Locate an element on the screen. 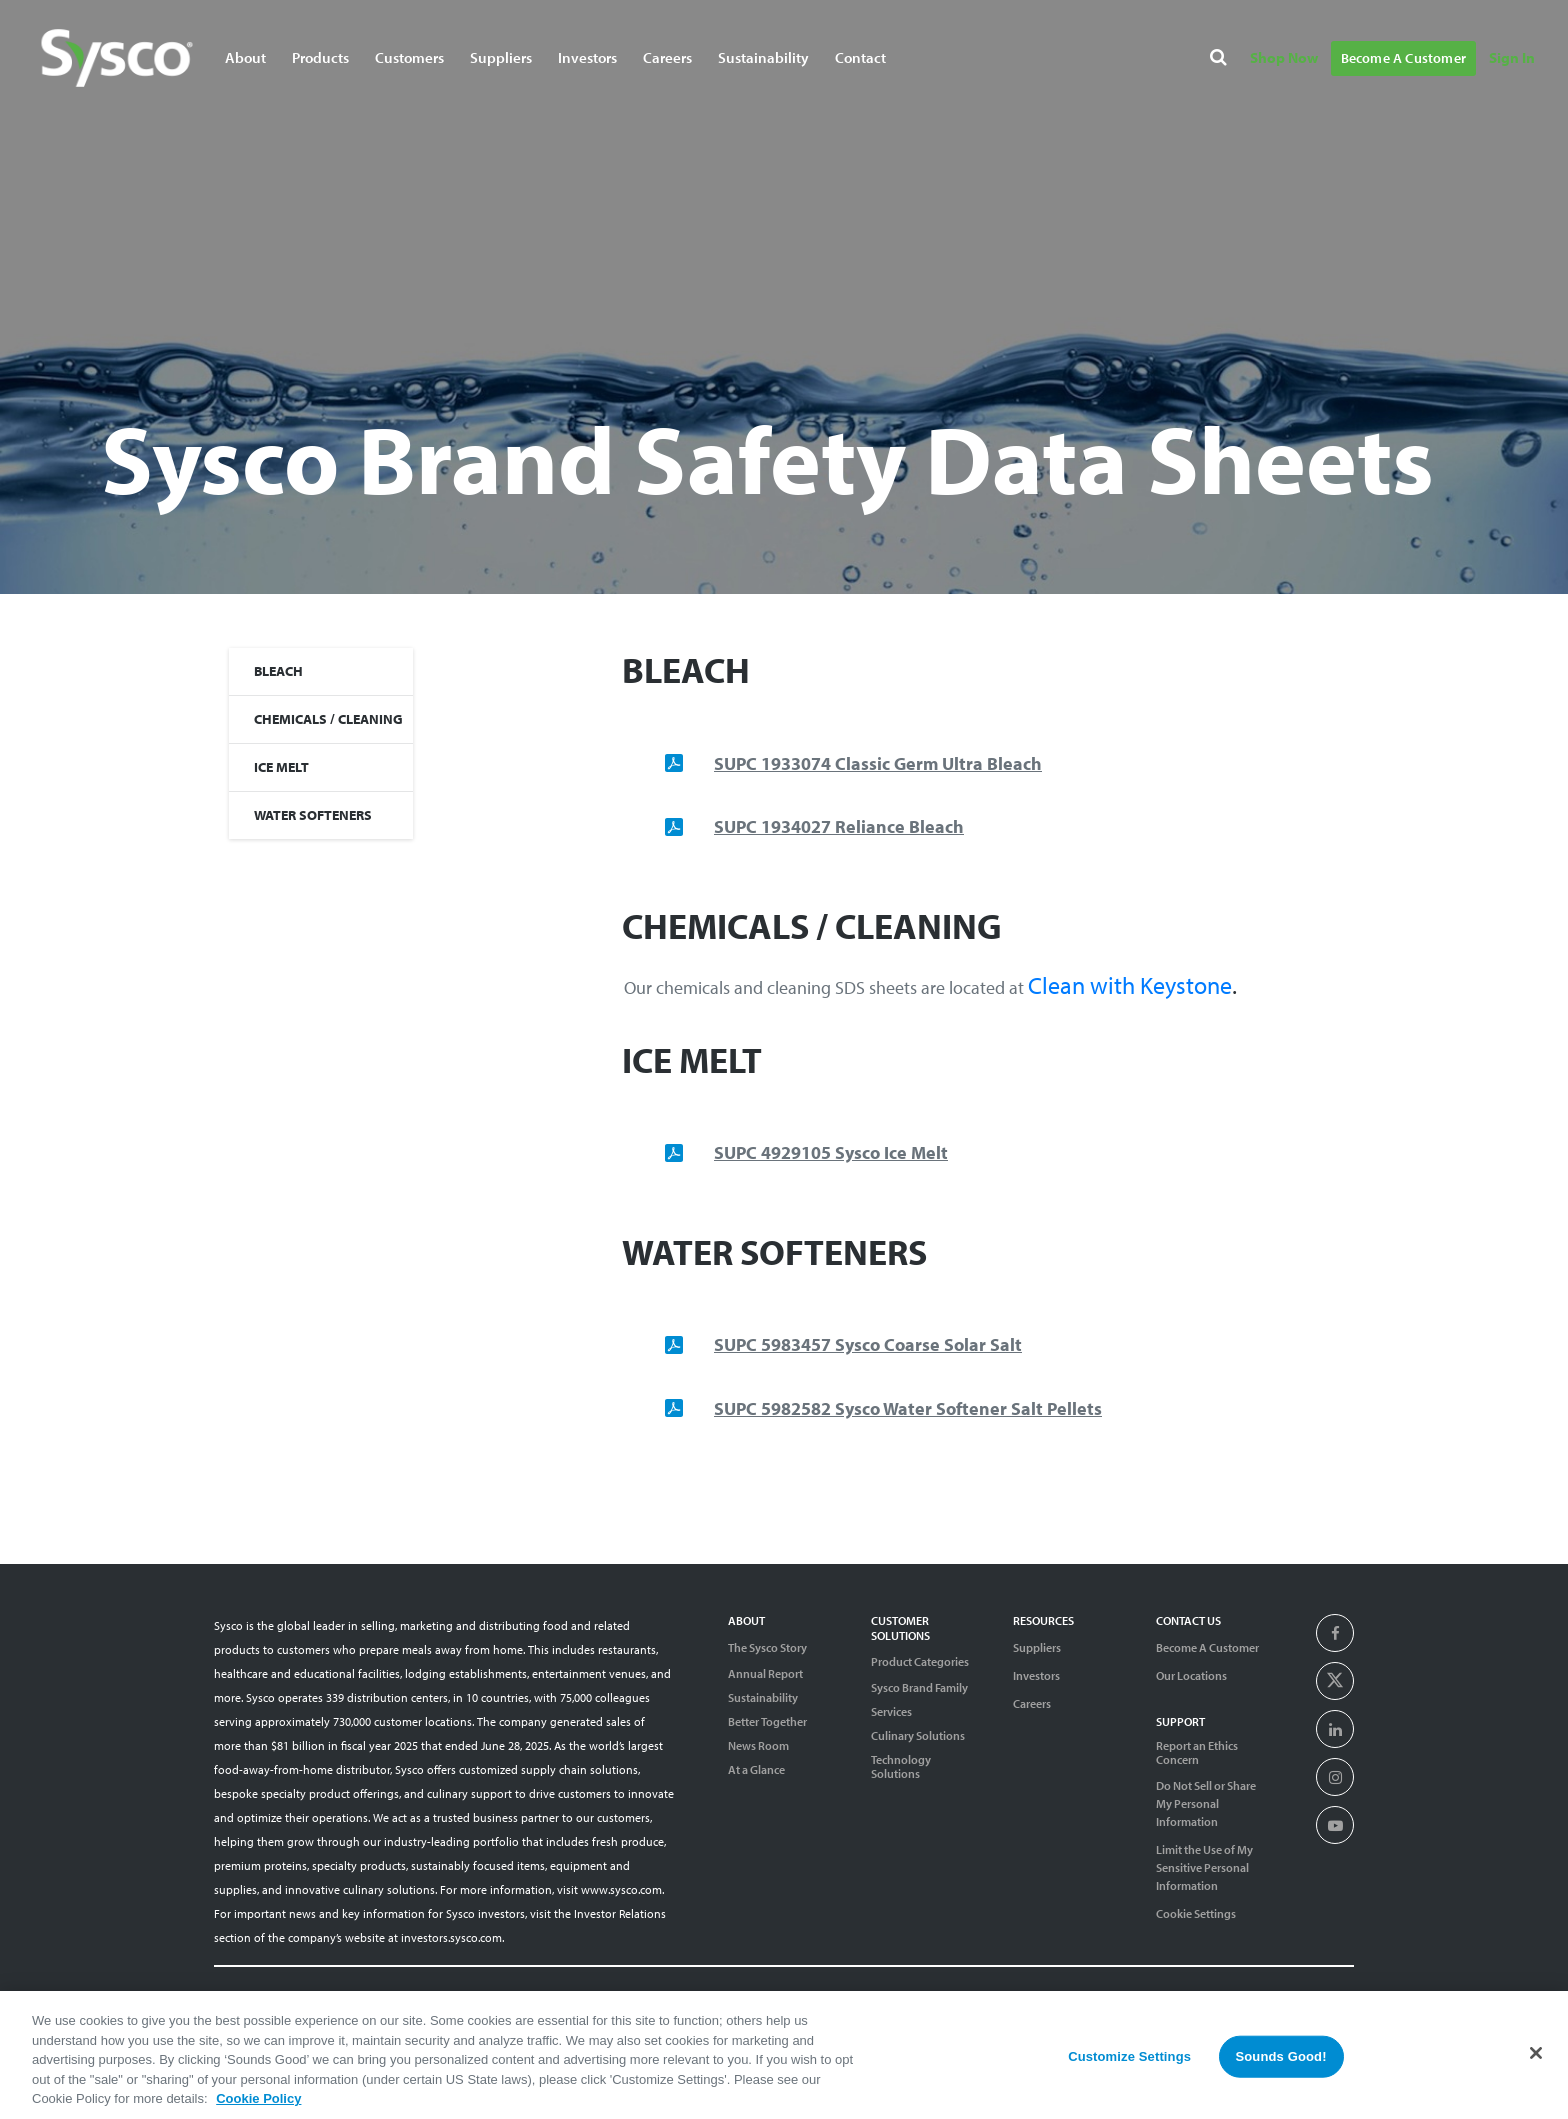 The image size is (1568, 2119). Better Together [Diversity] is located at coordinates (767, 1722).